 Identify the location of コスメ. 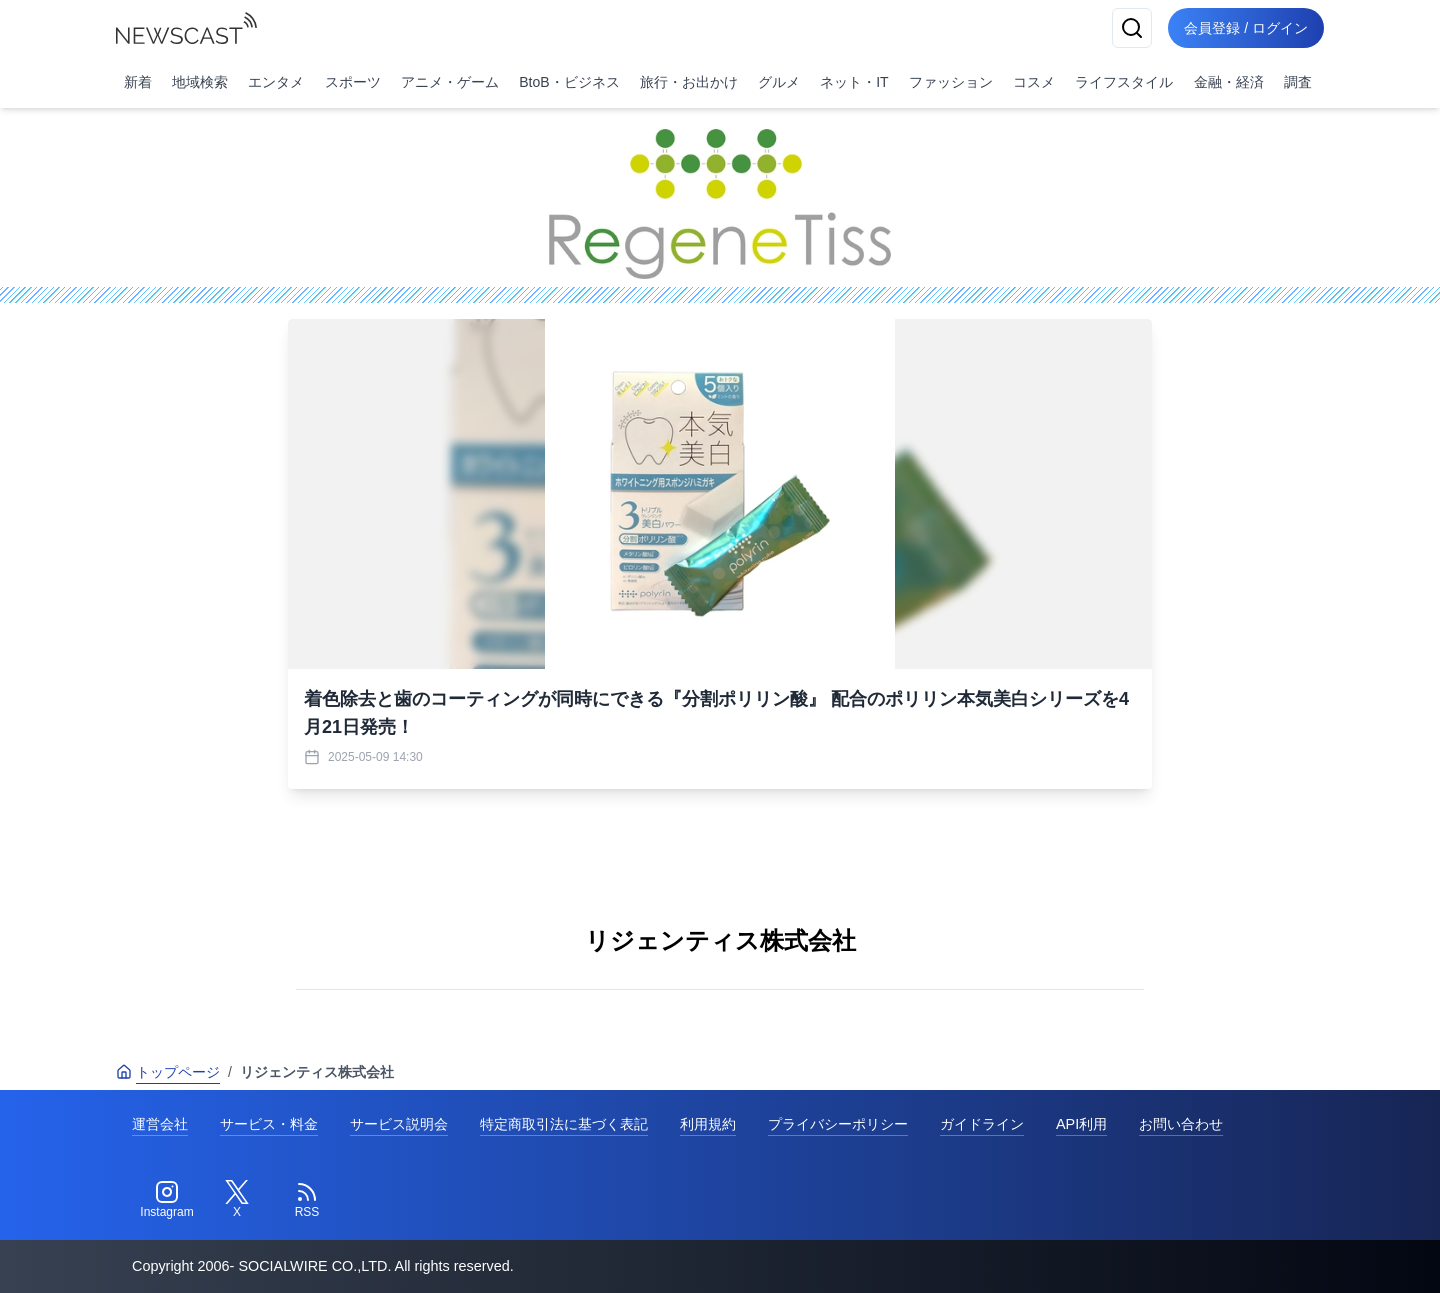
(1034, 82).